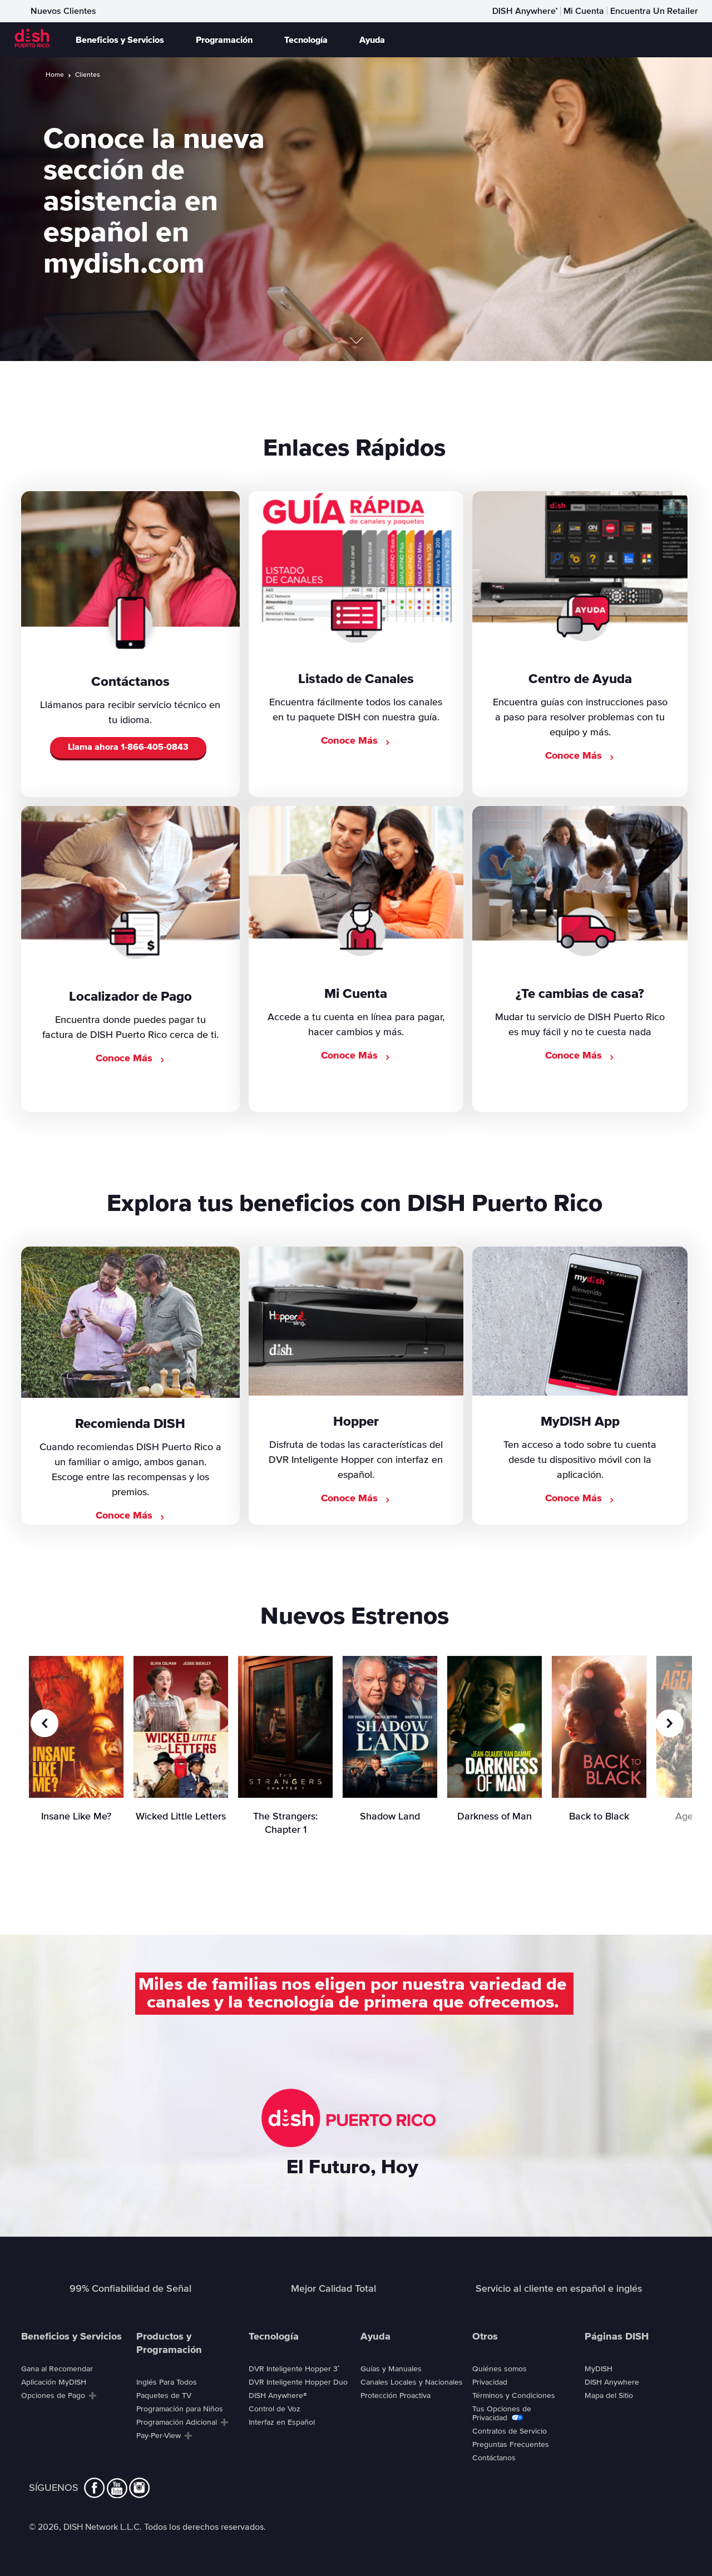  I want to click on Home, so click(55, 75).